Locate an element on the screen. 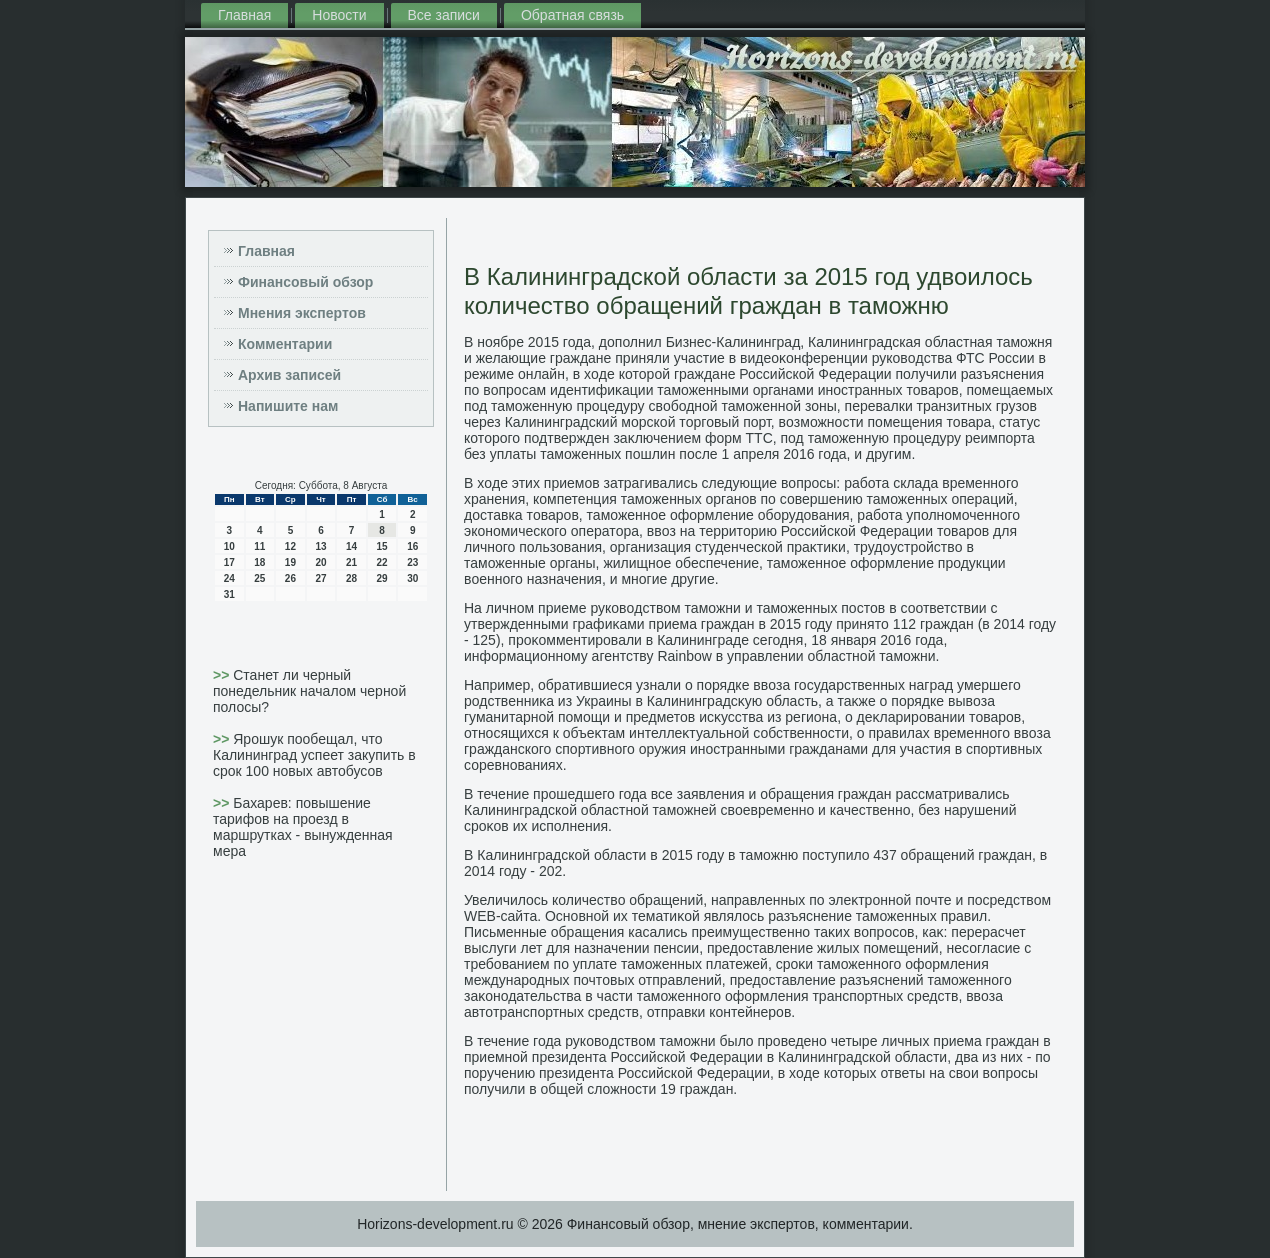 The height and width of the screenshot is (1258, 1270). Новости is located at coordinates (339, 15).